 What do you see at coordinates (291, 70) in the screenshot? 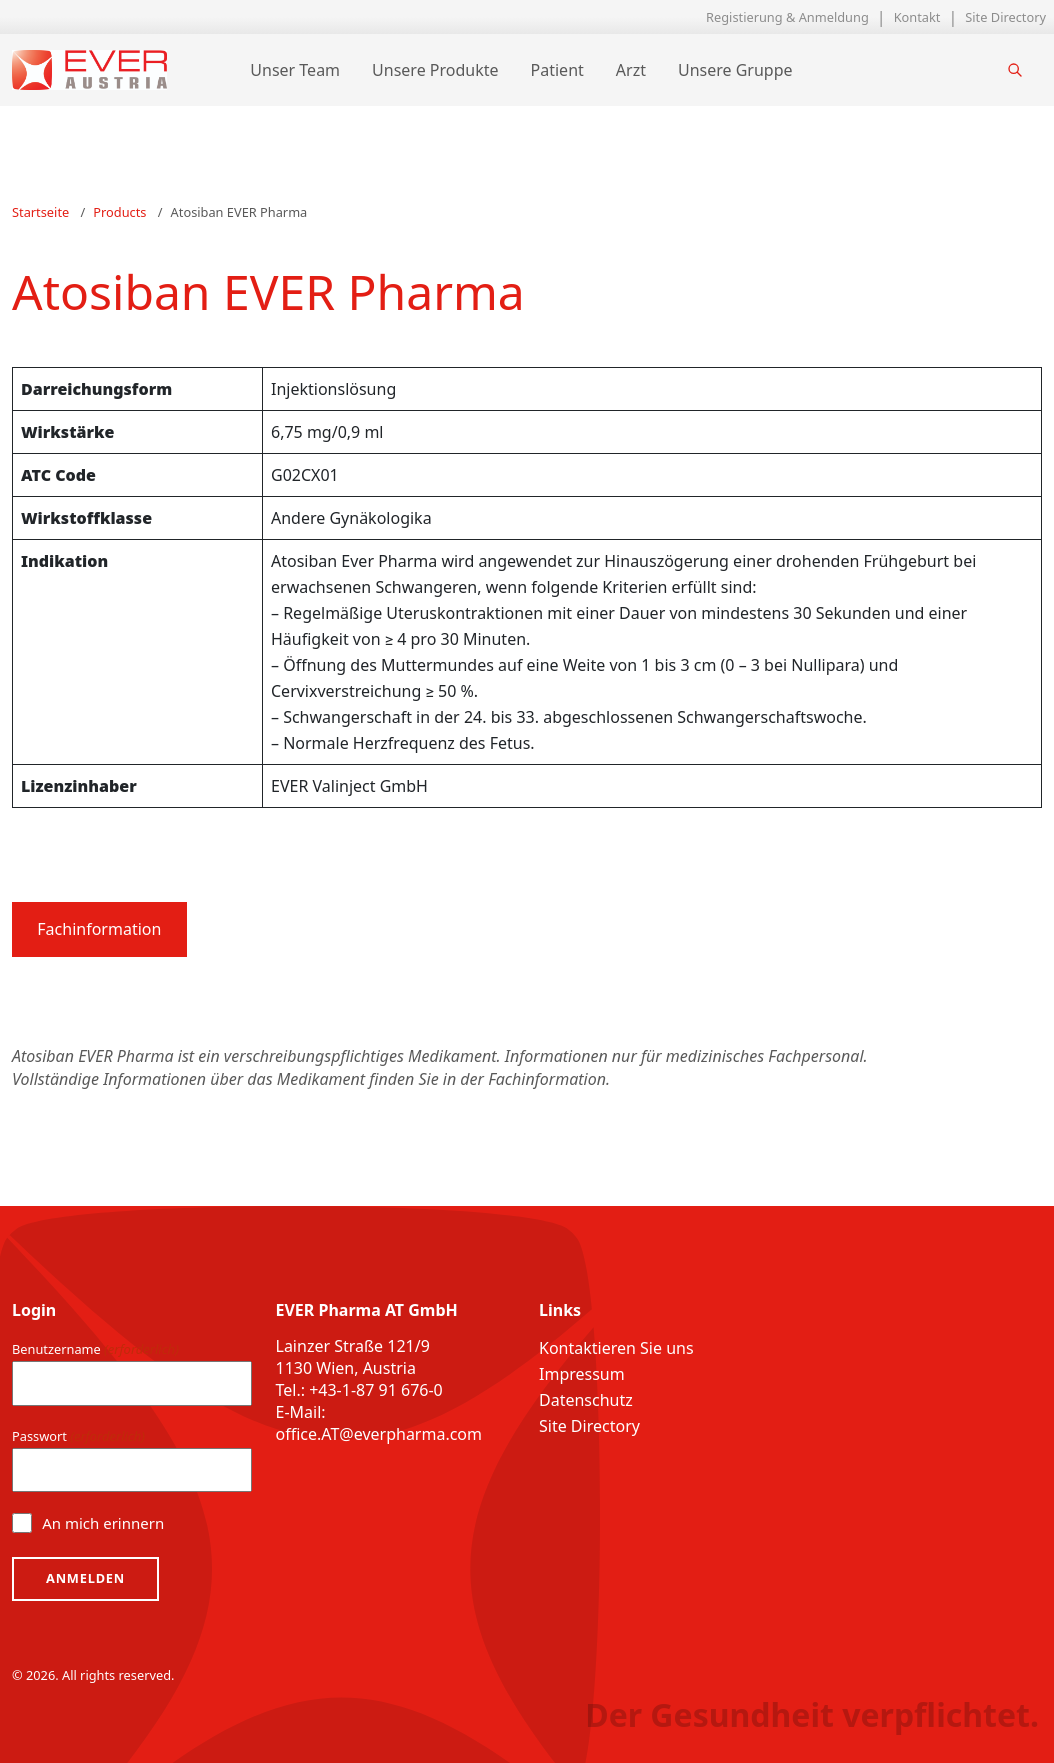
I see `Unser Team` at bounding box center [291, 70].